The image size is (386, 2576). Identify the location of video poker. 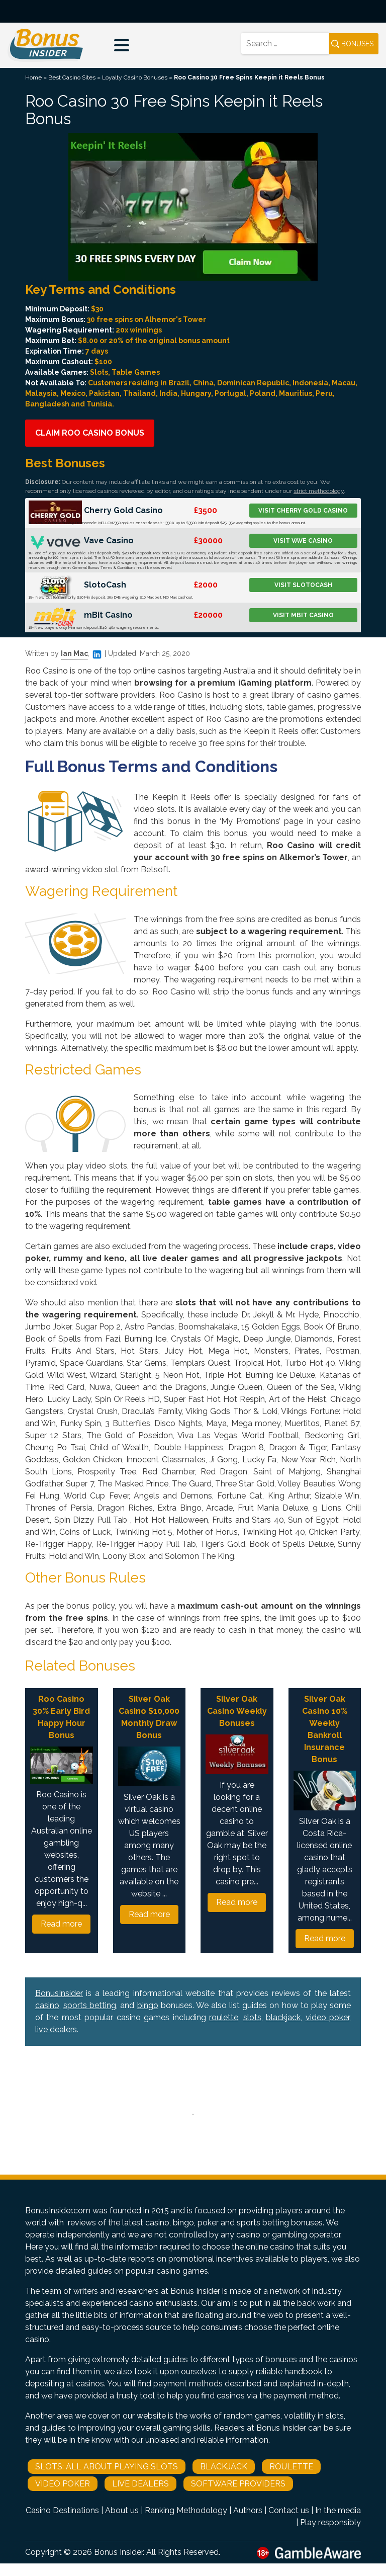
(327, 2017).